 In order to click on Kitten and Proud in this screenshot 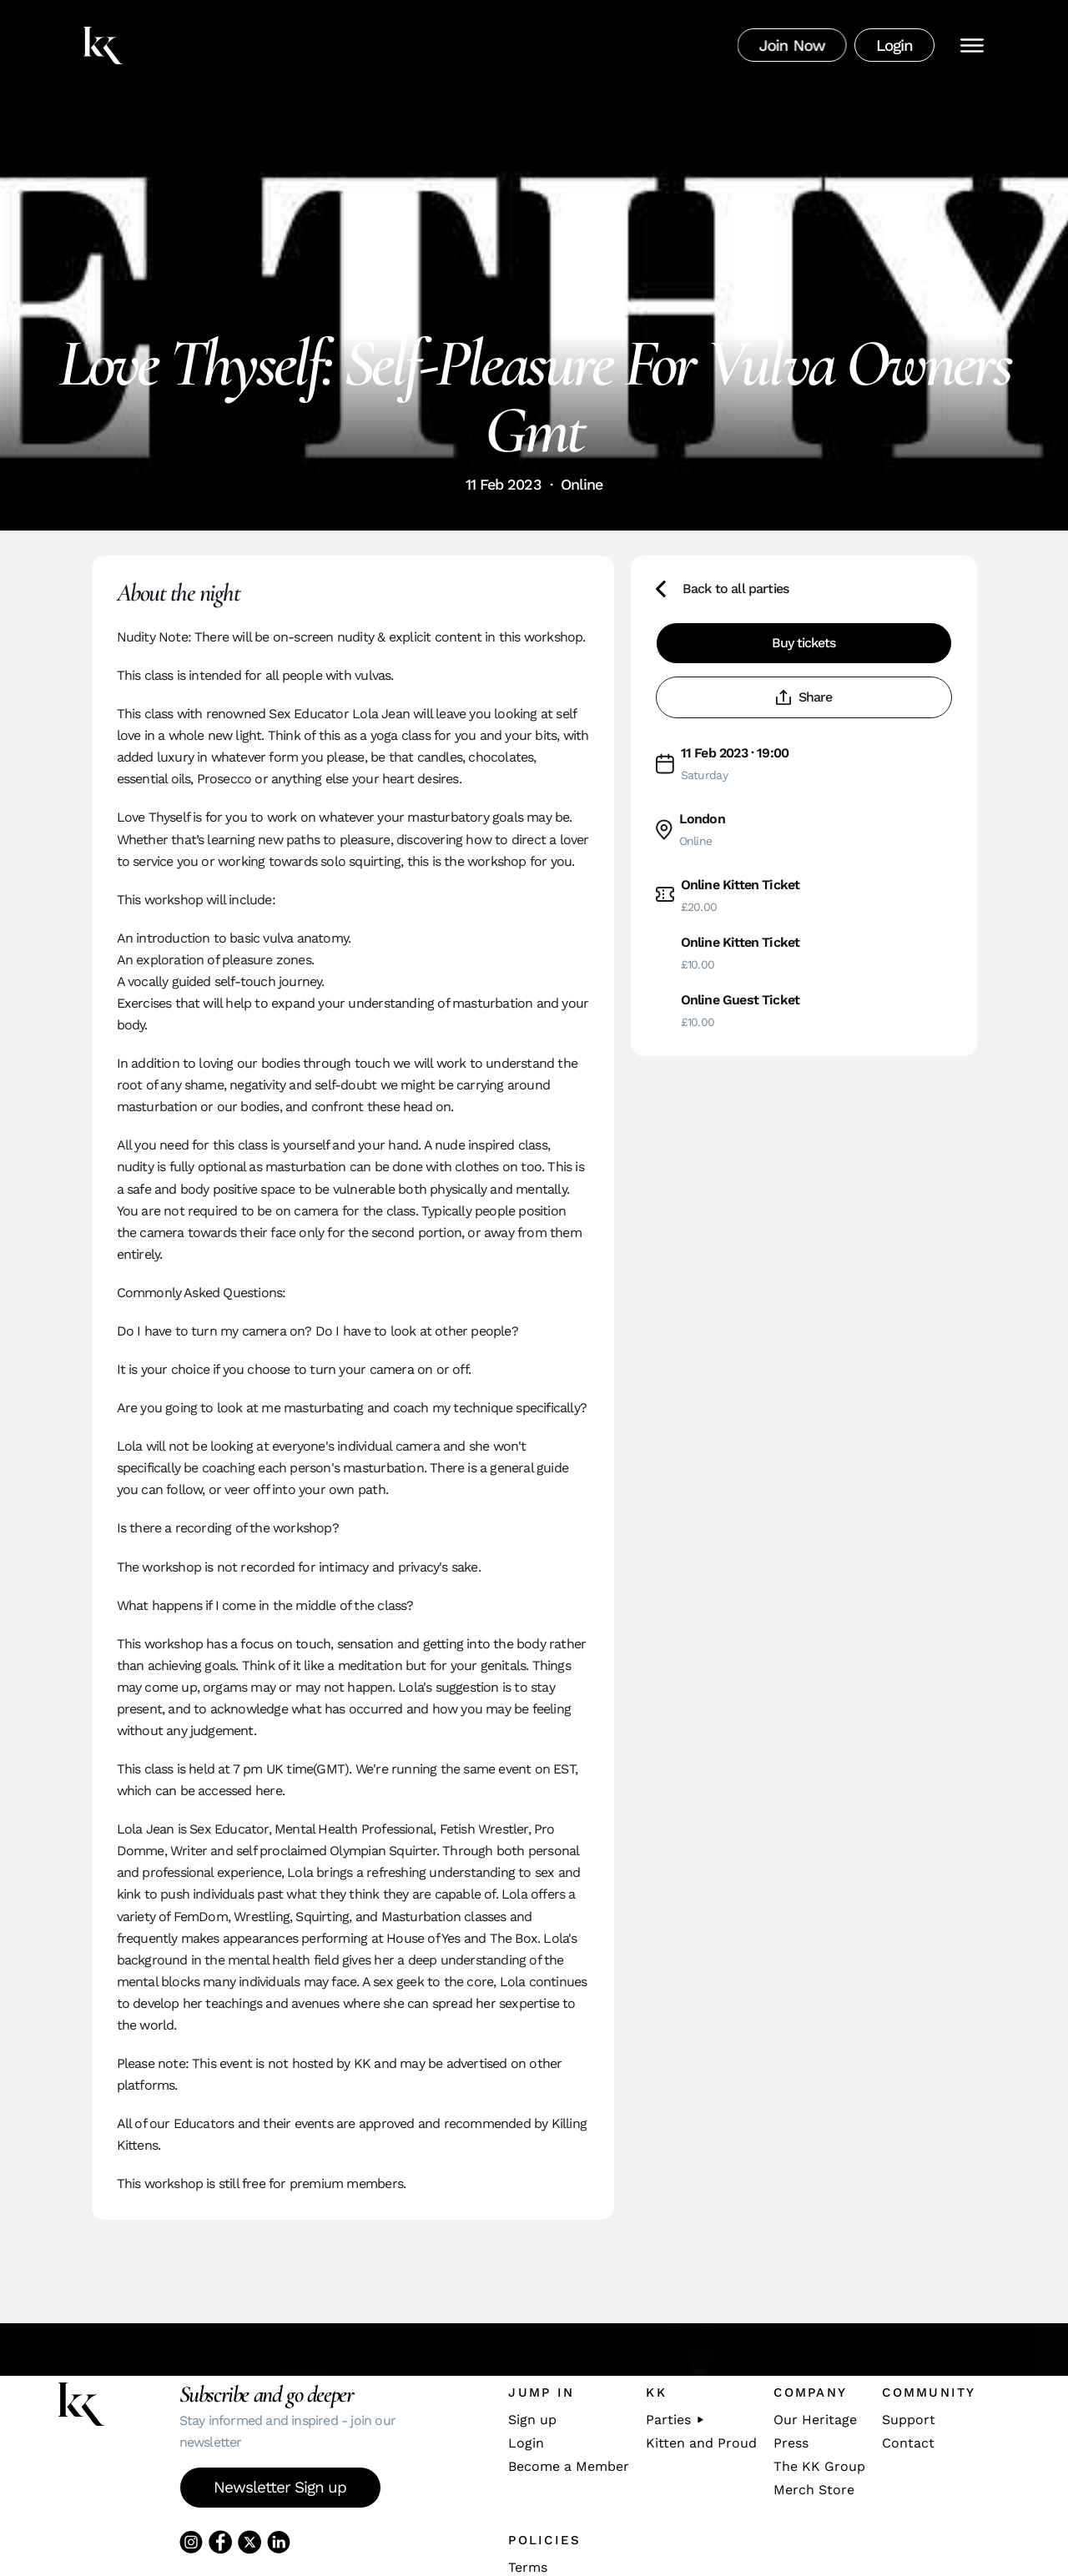, I will do `click(701, 2443)`.